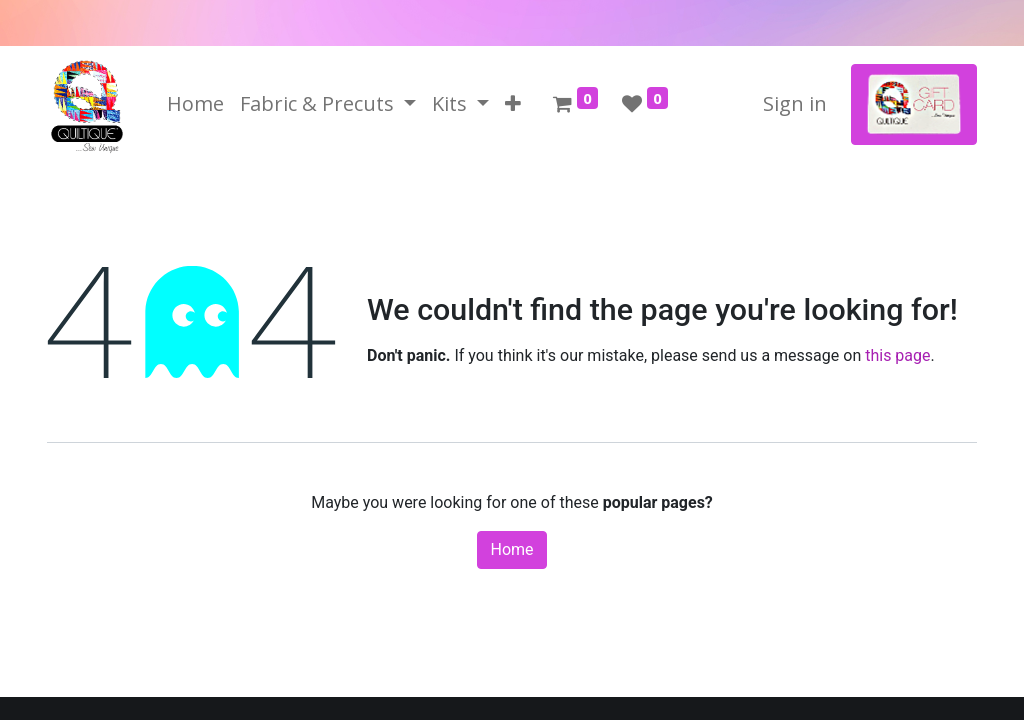 The image size is (1024, 720). Describe the element at coordinates (513, 104) in the screenshot. I see `[button]` at that location.